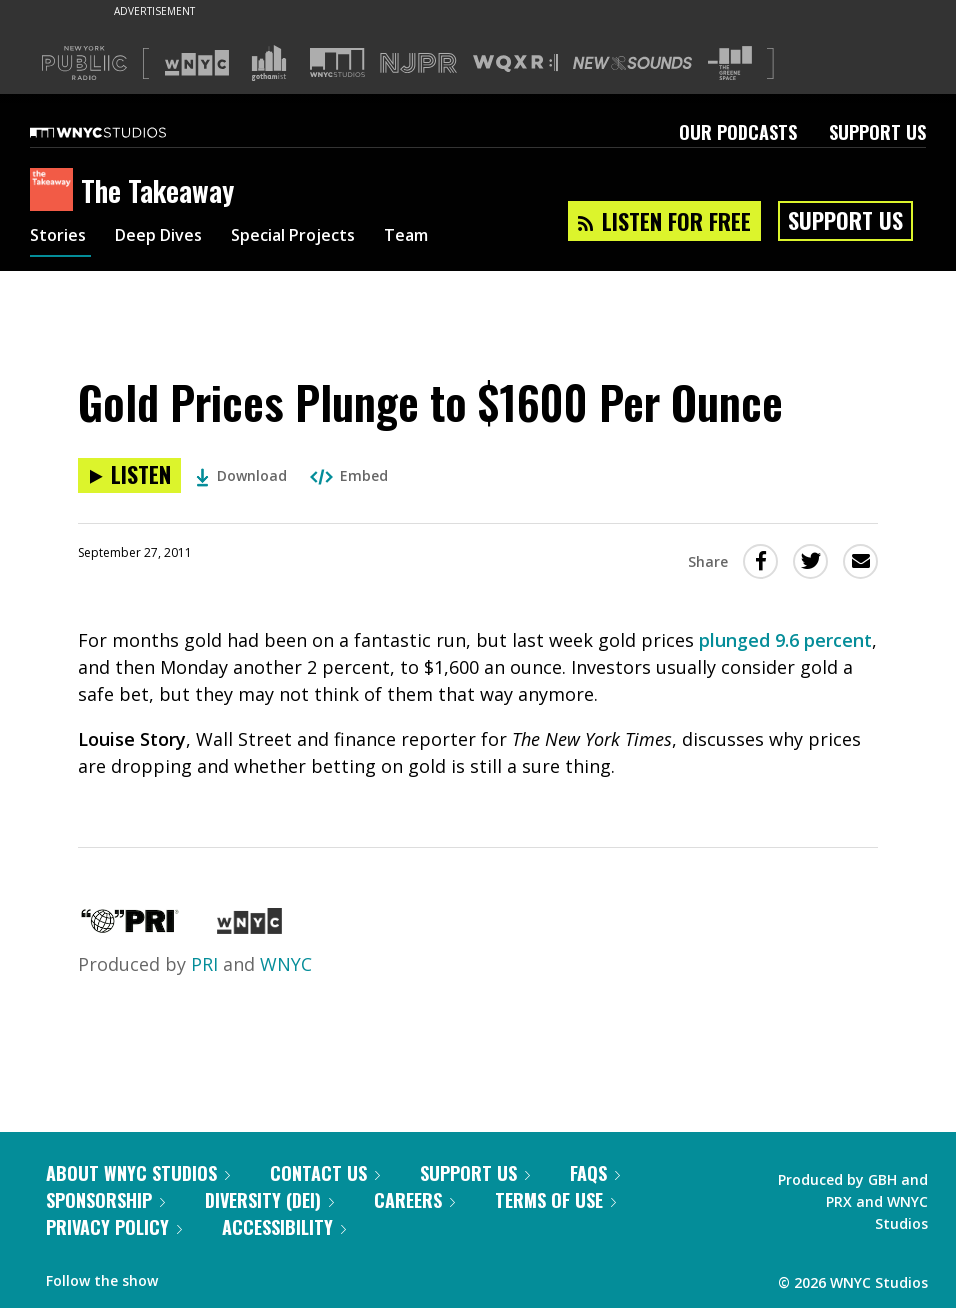 This screenshot has height=1308, width=956. What do you see at coordinates (286, 964) in the screenshot?
I see `WNYC` at bounding box center [286, 964].